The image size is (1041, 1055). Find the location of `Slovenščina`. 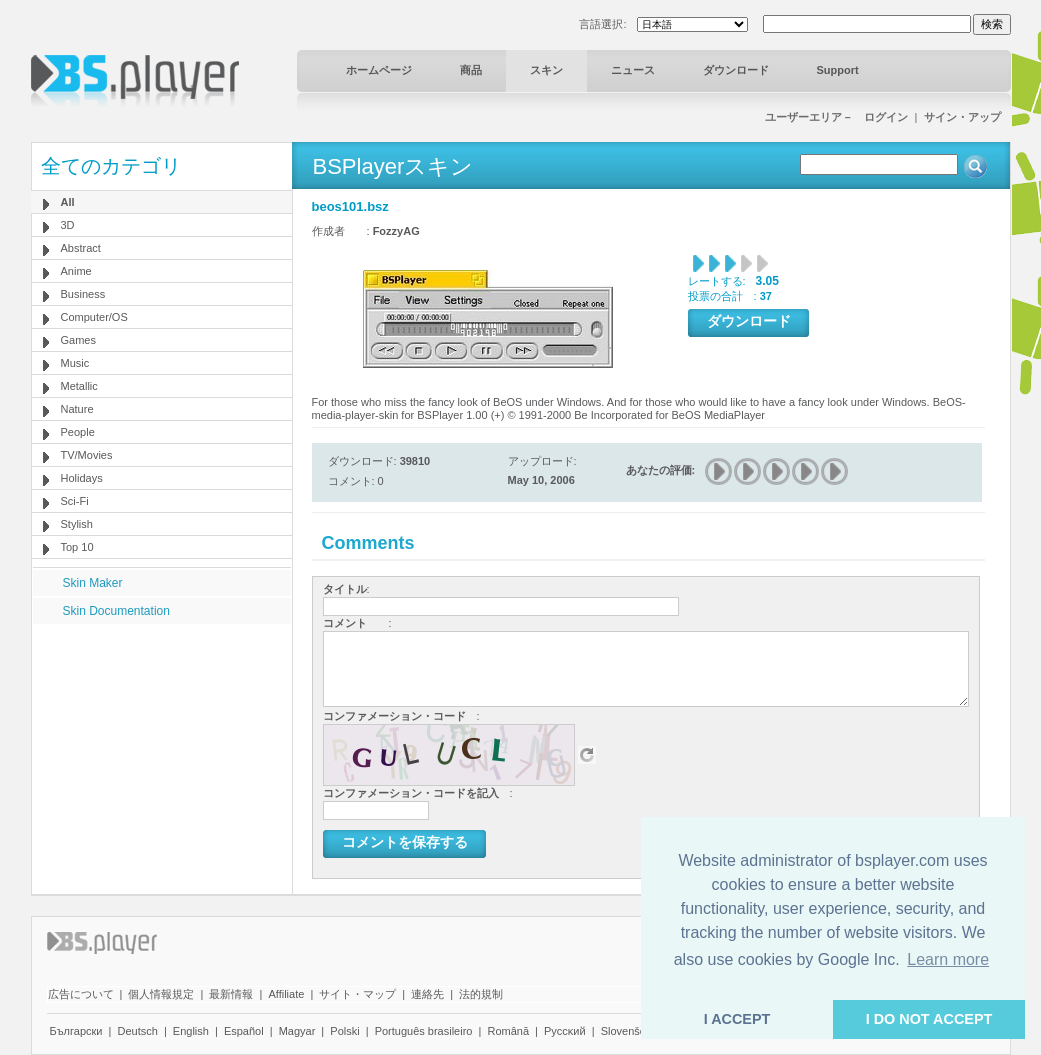

Slovenščina is located at coordinates (630, 1031).